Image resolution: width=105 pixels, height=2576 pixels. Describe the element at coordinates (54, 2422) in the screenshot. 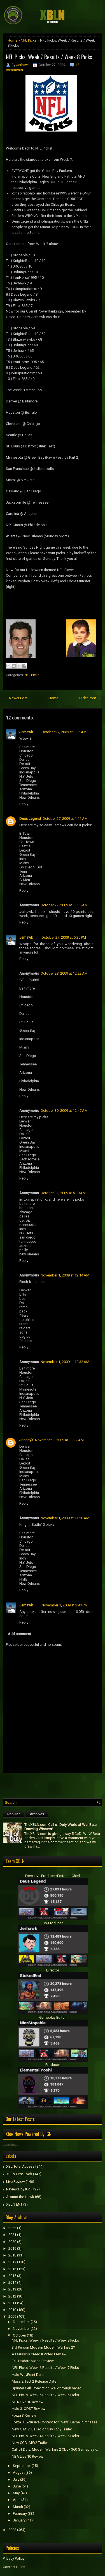

I see `Forza 3 Exclusive Content for "New" Game Purchases` at that location.